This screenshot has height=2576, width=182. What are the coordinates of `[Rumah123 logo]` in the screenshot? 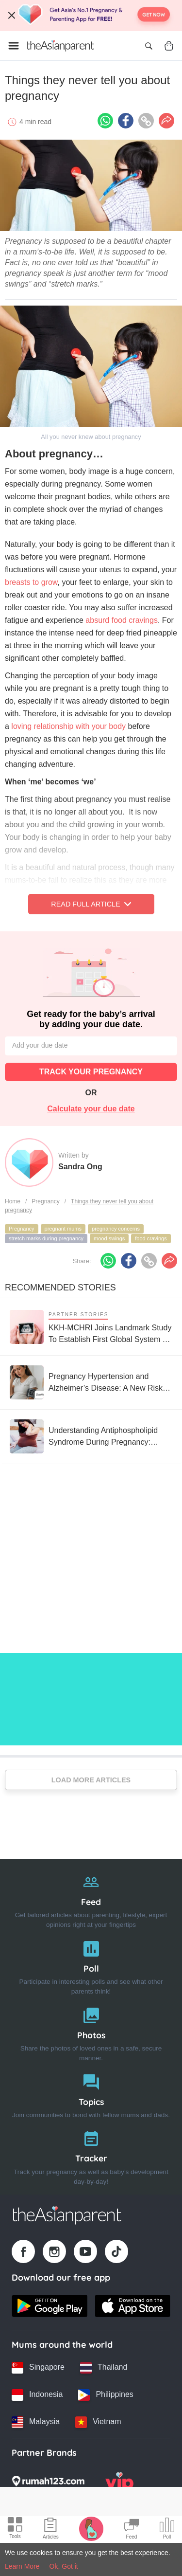 It's located at (48, 2484).